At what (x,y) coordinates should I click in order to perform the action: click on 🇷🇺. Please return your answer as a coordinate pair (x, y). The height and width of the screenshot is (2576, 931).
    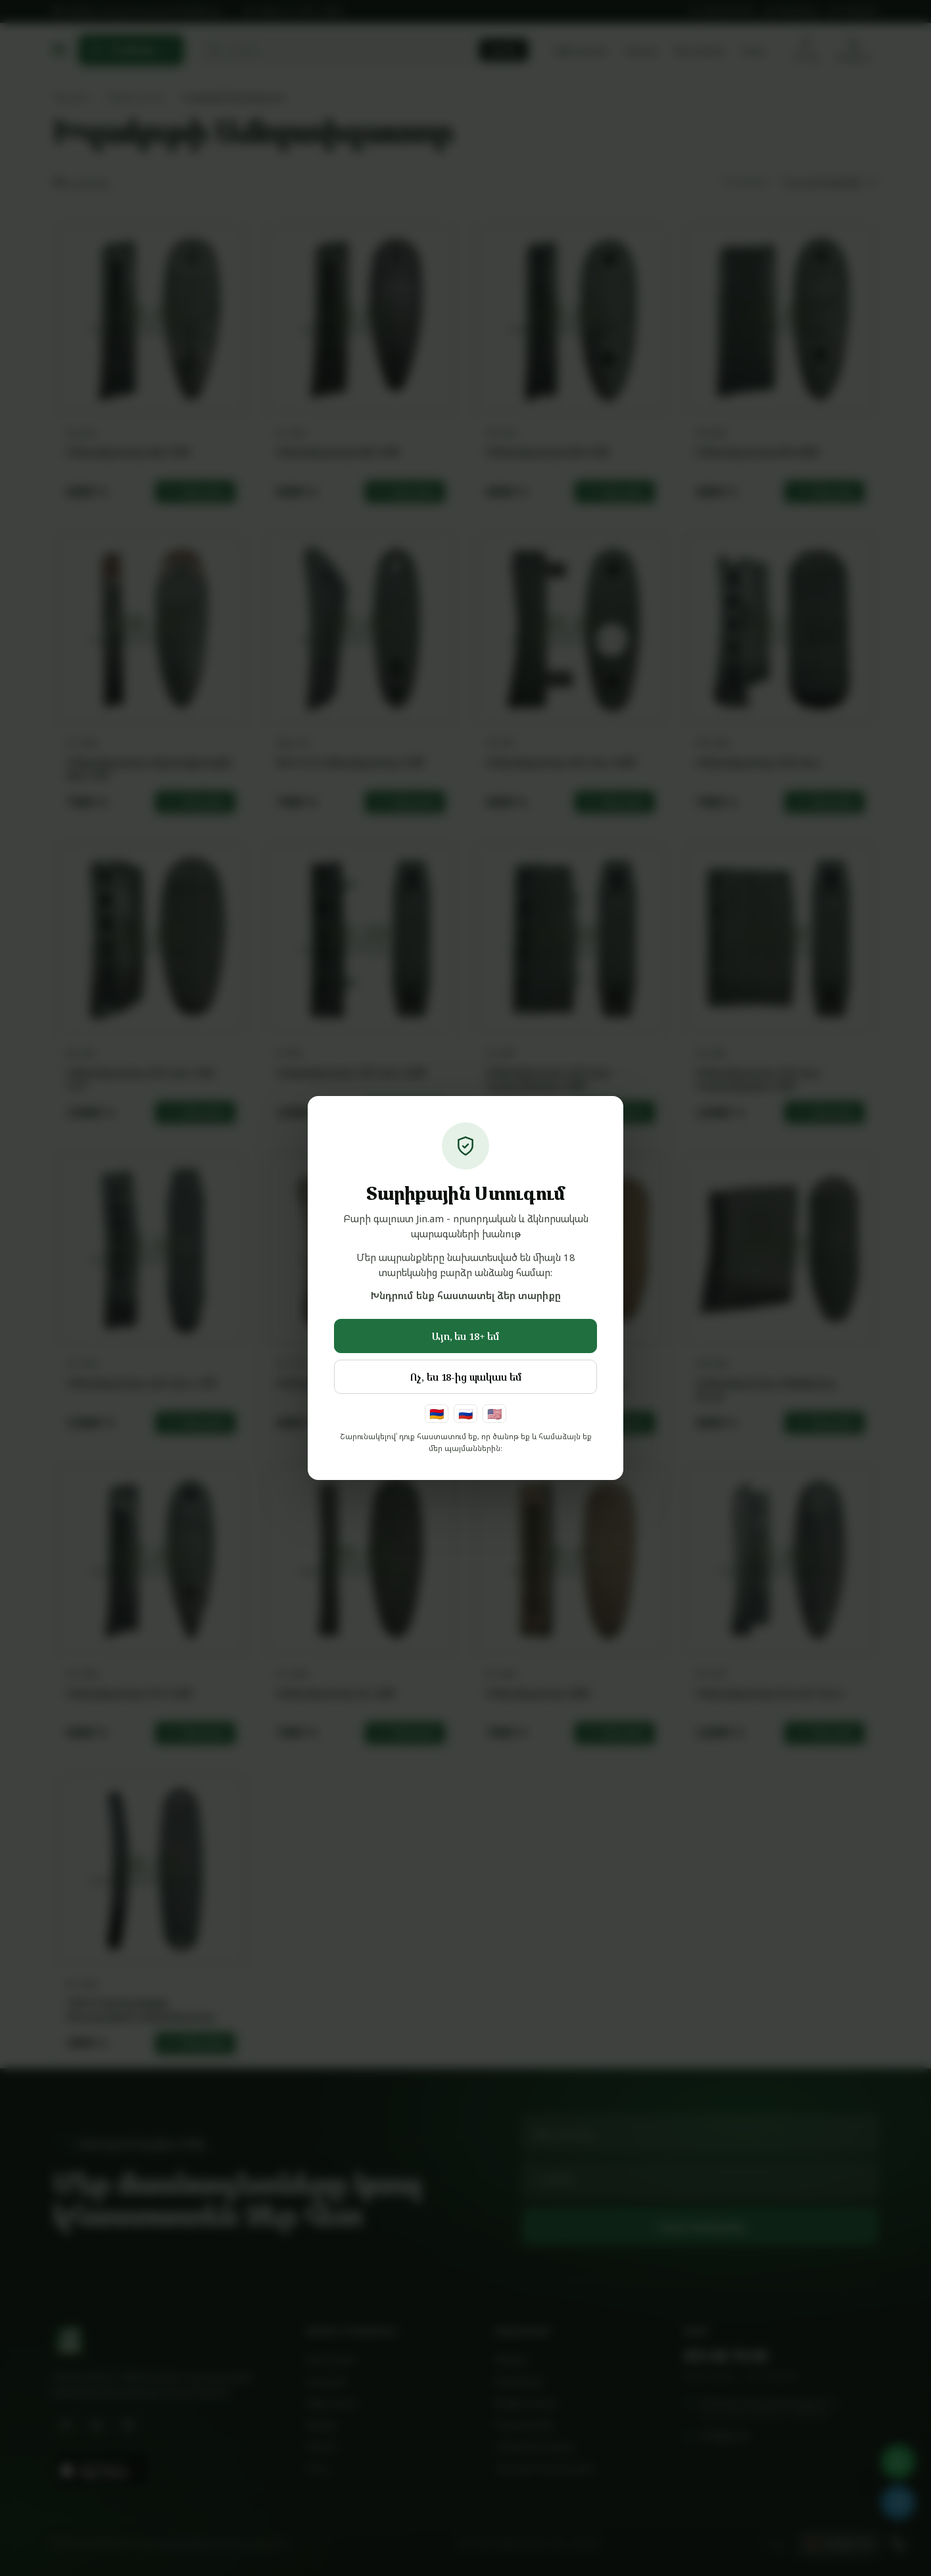
    Looking at the image, I should click on (465, 1413).